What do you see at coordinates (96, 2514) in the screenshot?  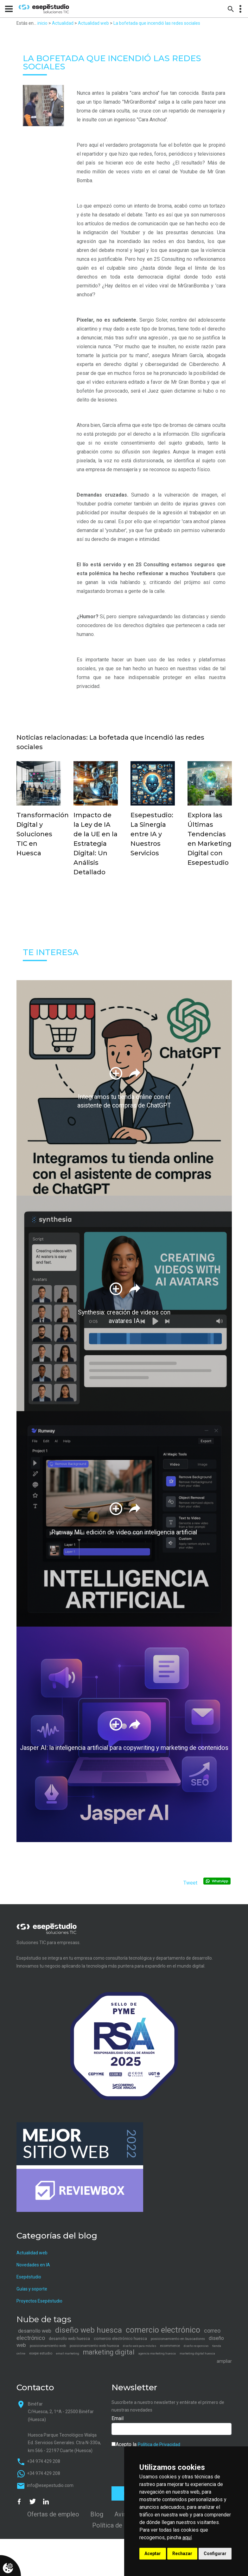 I see `Blog` at bounding box center [96, 2514].